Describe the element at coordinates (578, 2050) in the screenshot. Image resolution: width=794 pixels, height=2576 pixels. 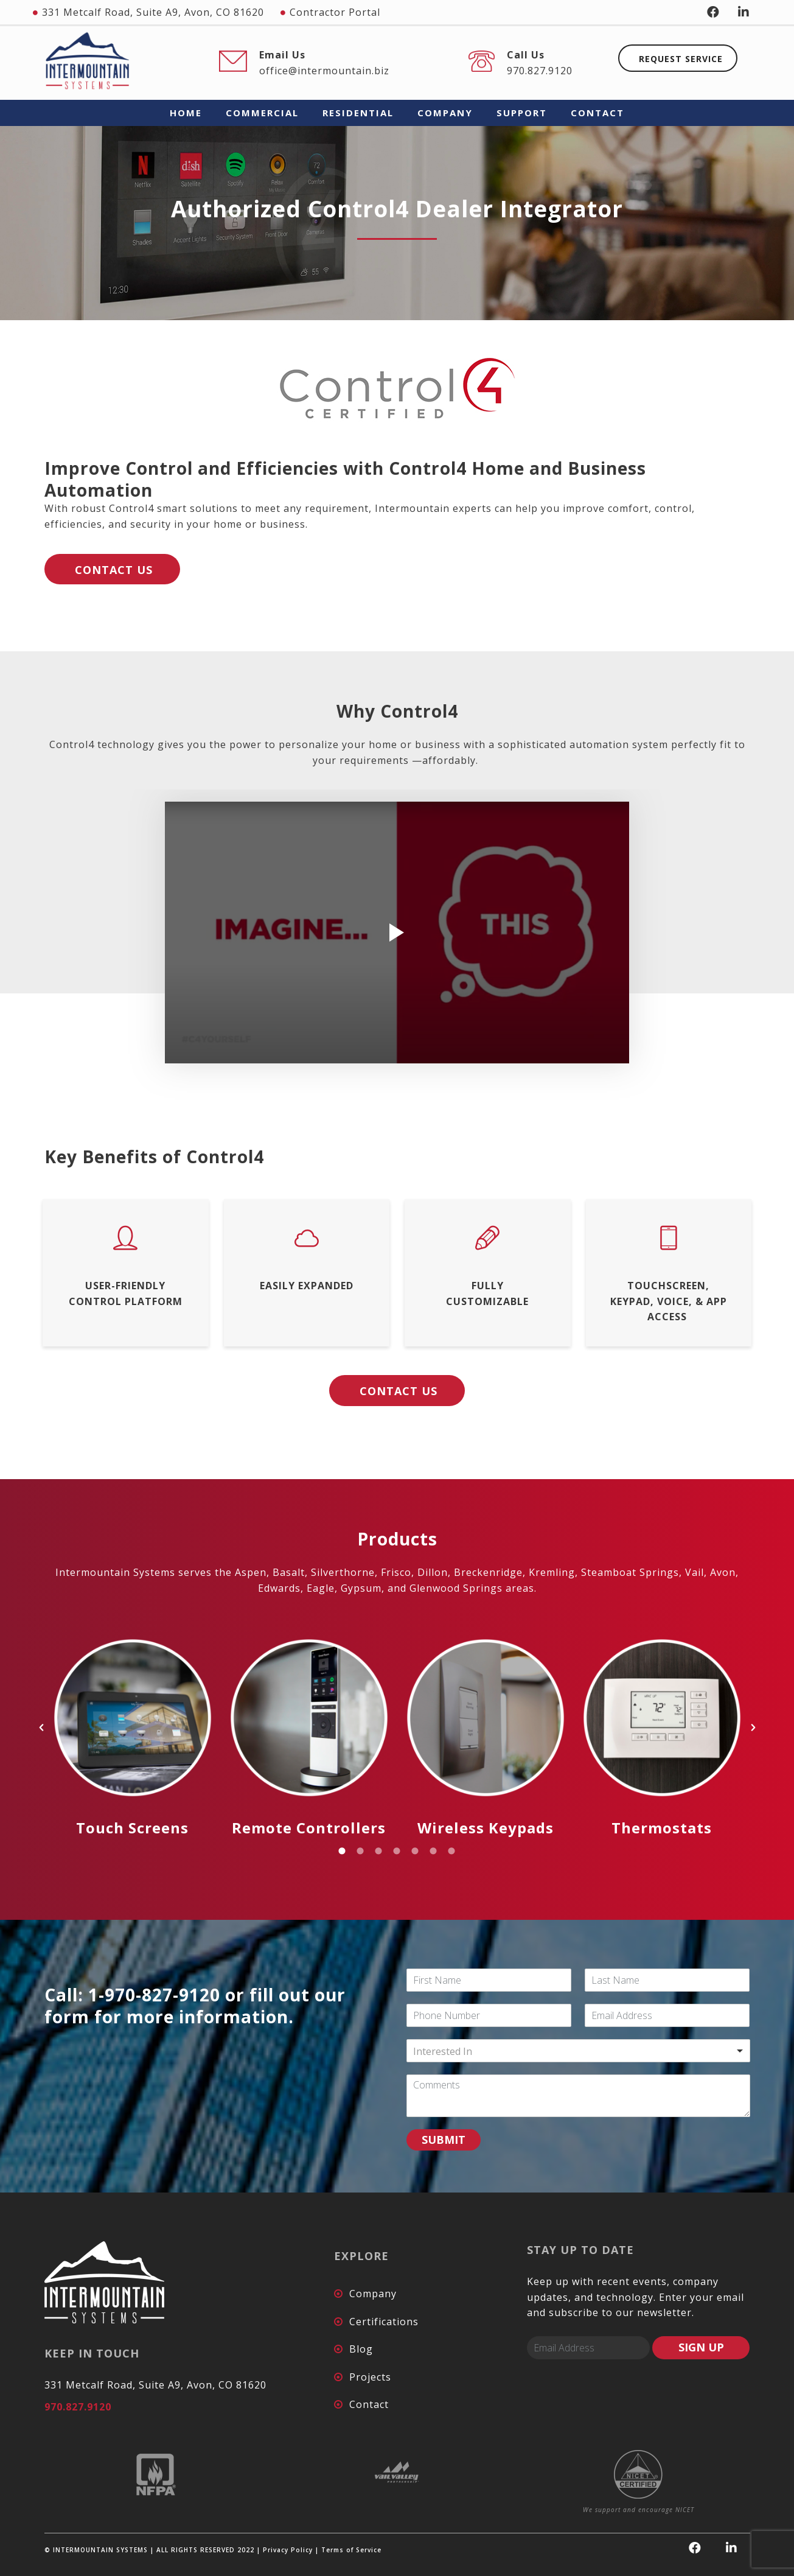
I see `[combobox]` at that location.